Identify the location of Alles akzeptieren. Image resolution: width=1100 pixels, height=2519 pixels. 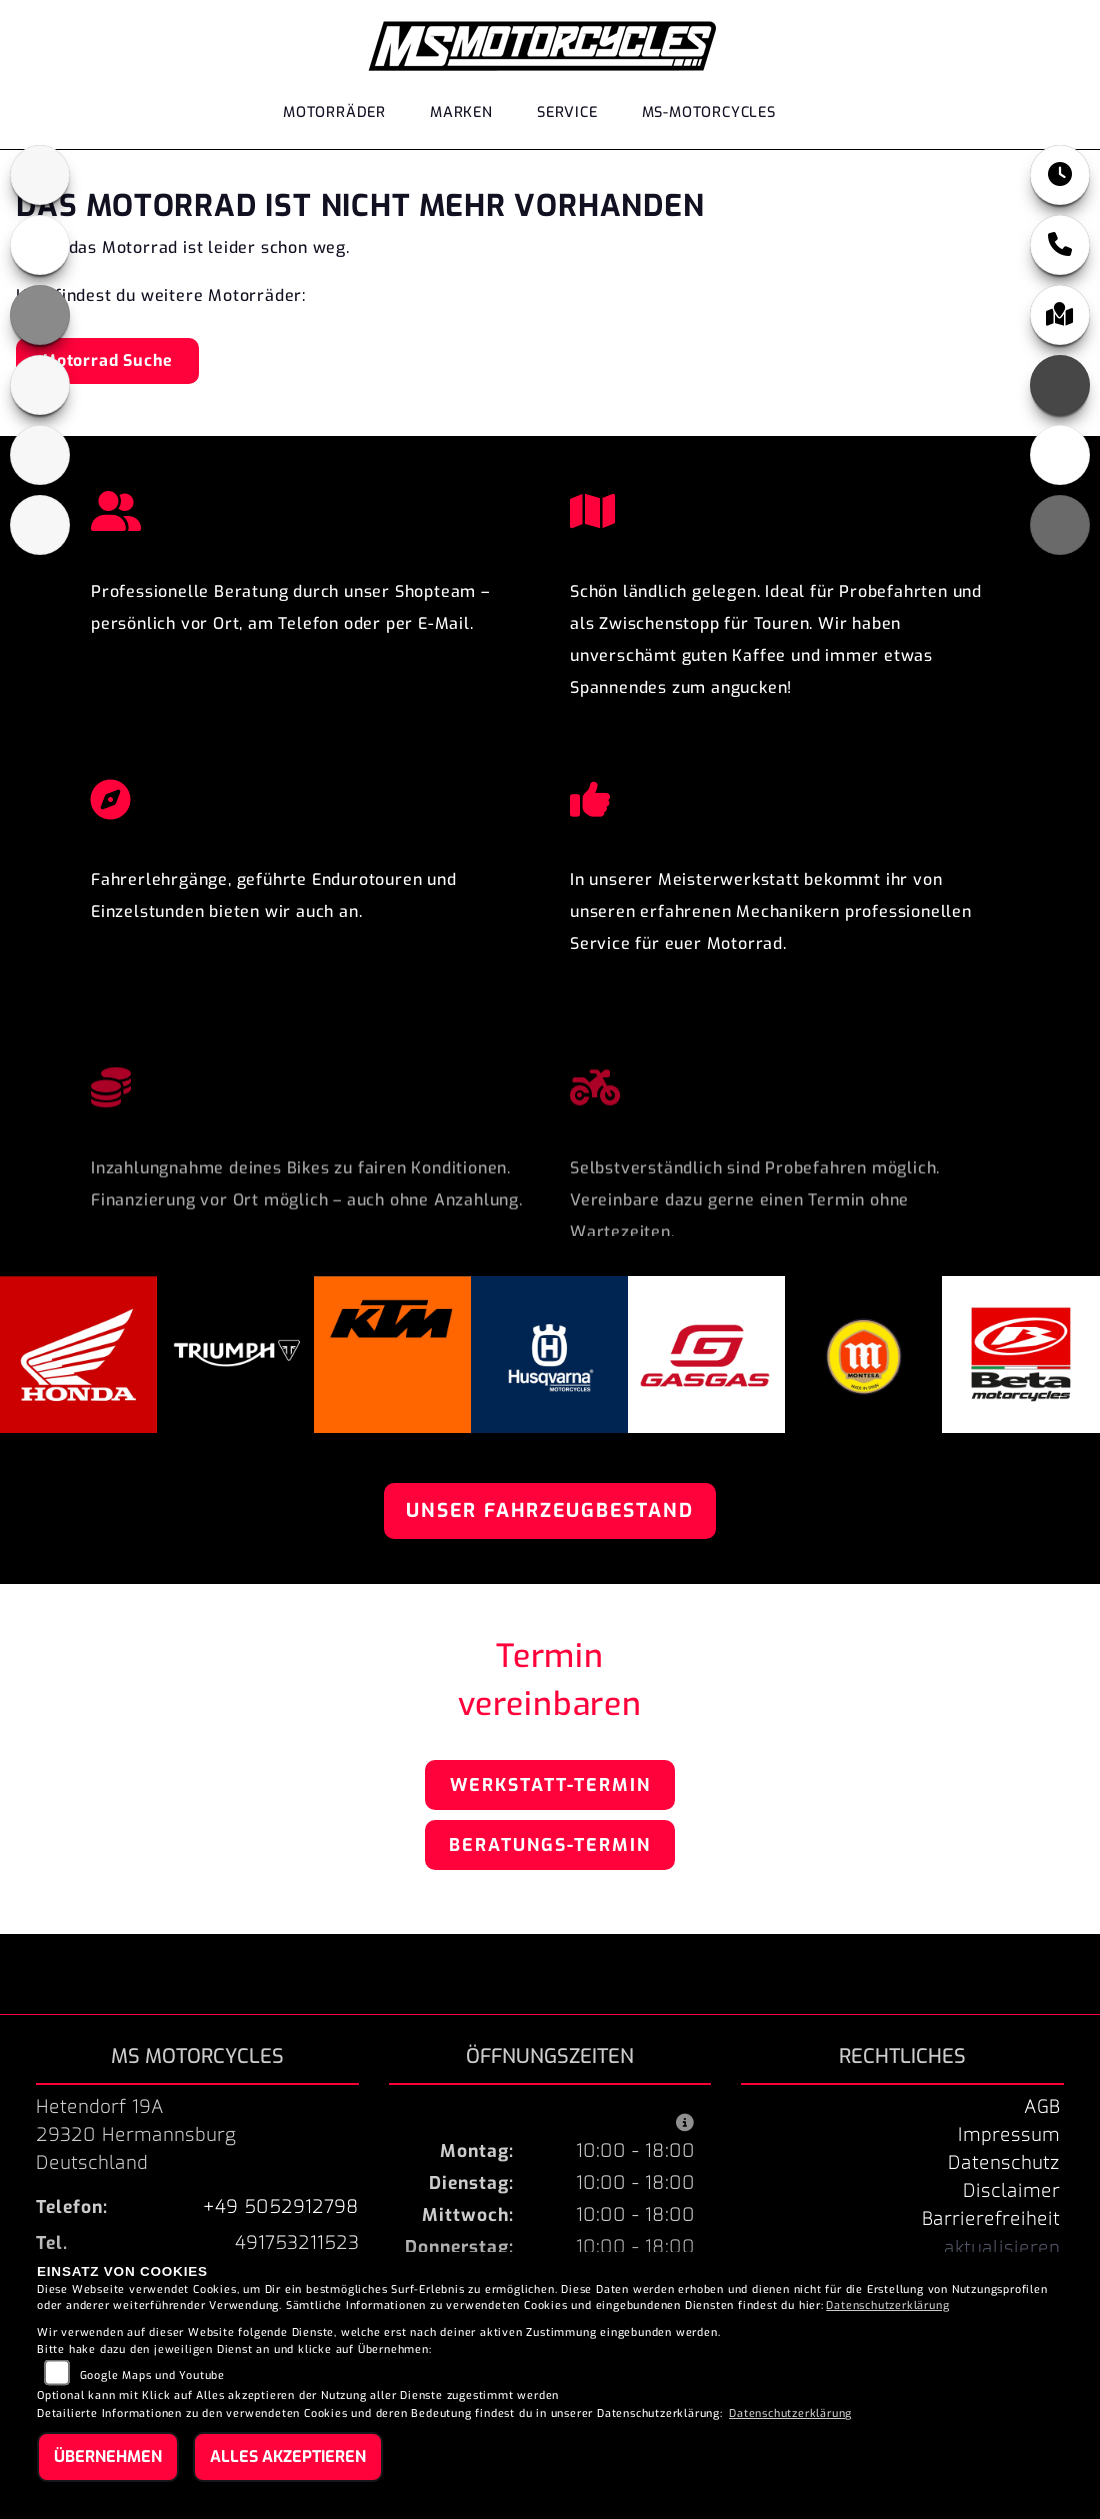
(288, 2456).